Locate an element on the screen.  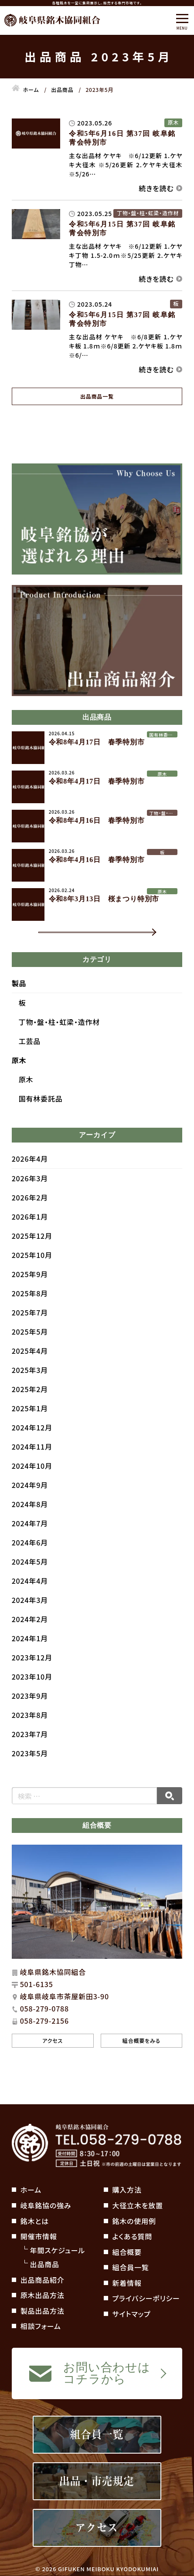
銘木とは is located at coordinates (34, 2221).